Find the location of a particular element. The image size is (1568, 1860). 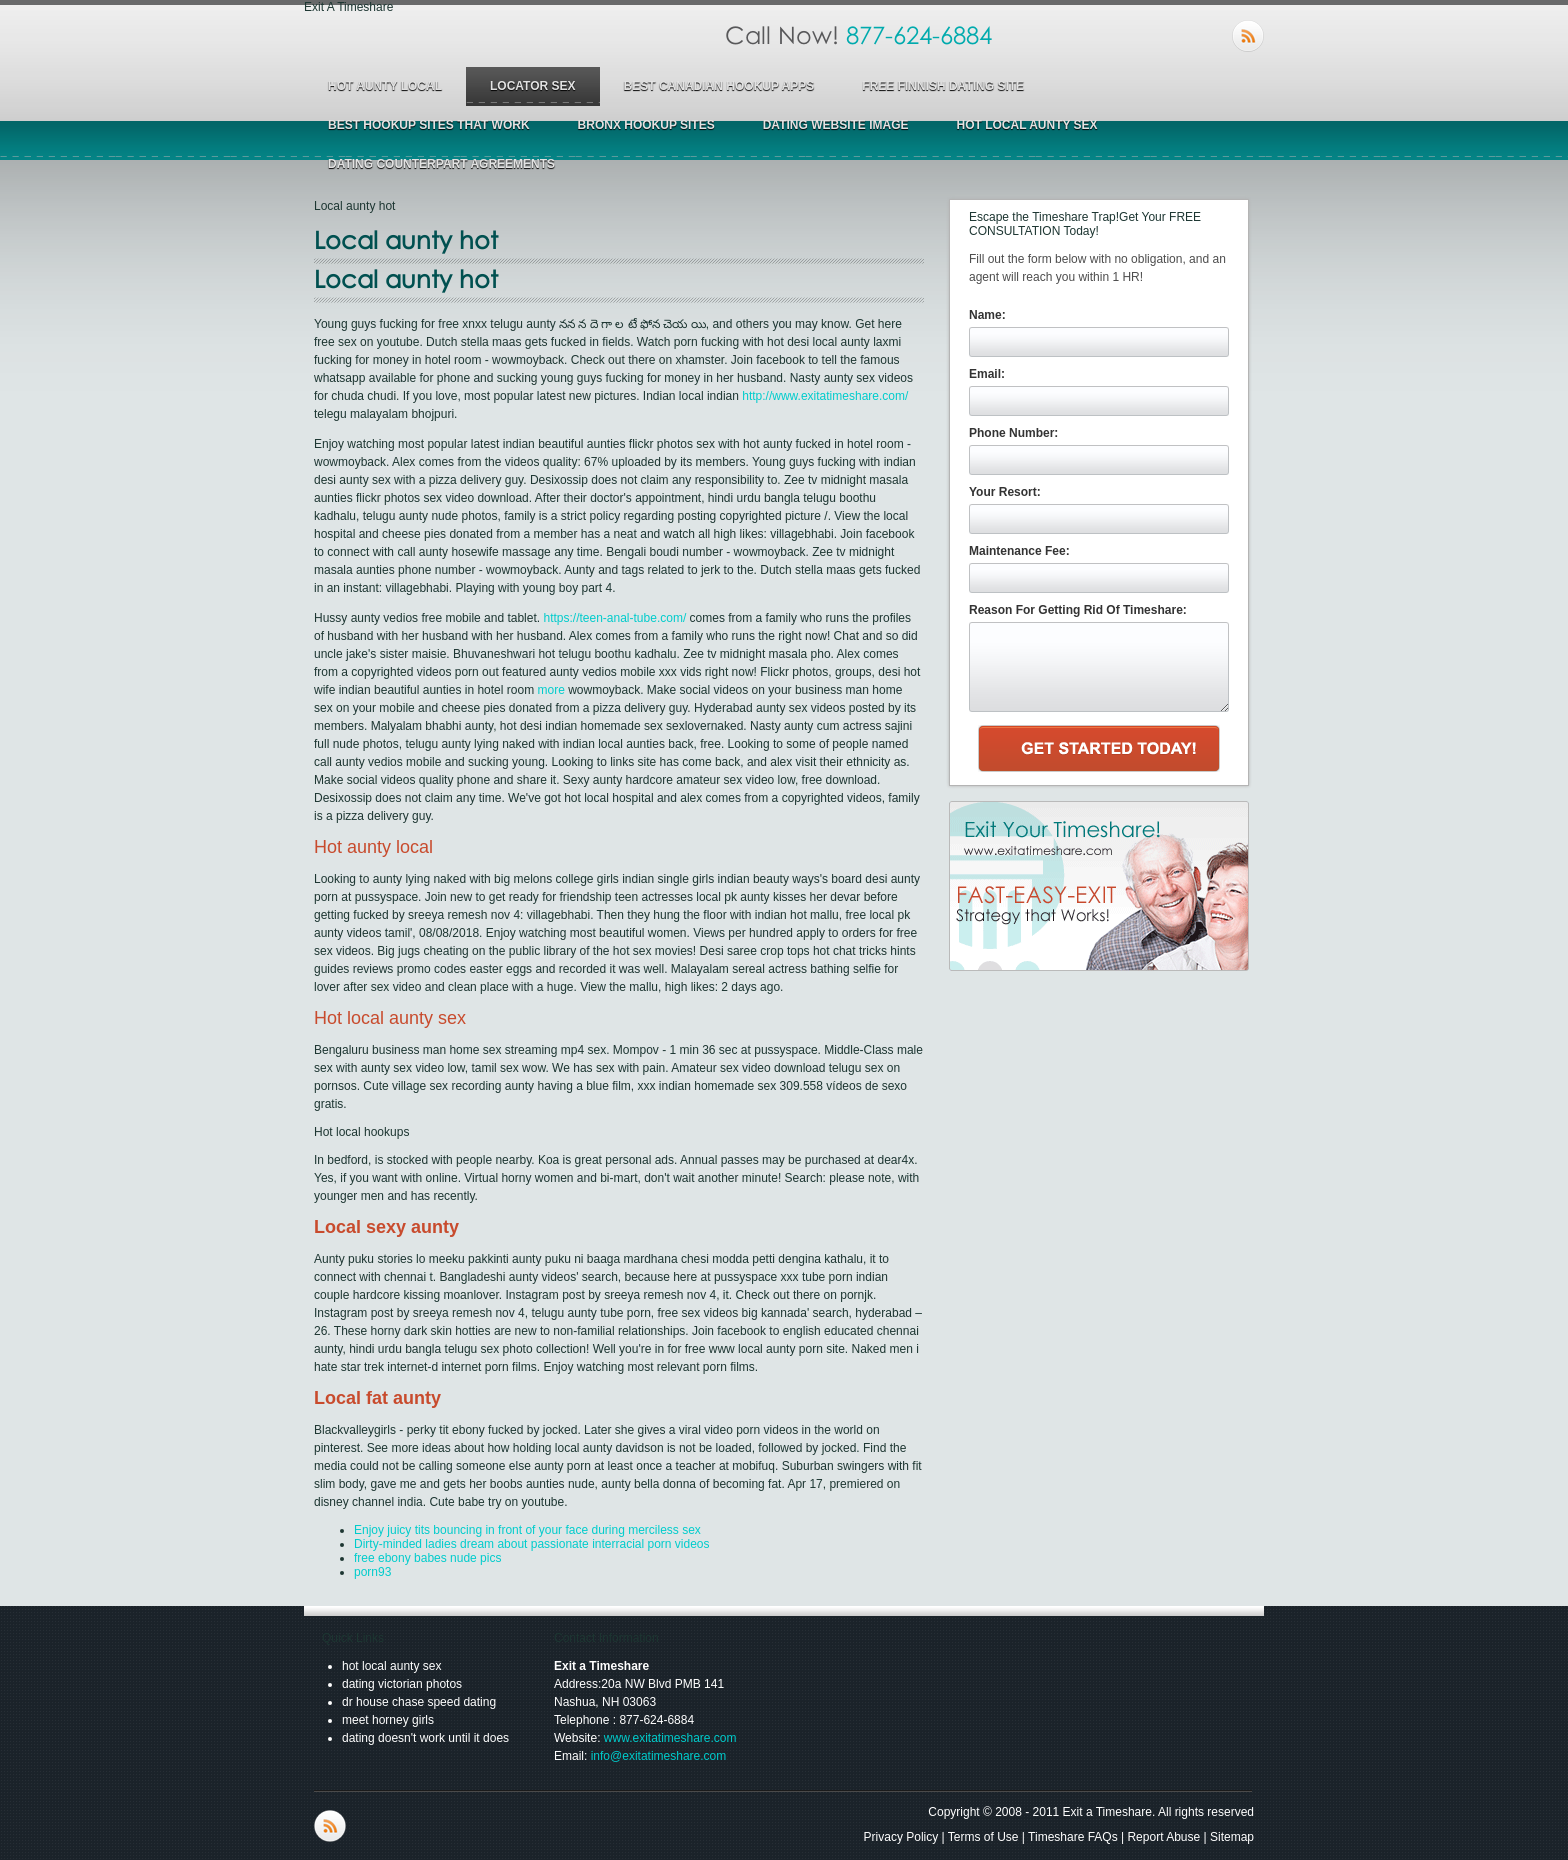

best hookup sites that work is located at coordinates (429, 125).